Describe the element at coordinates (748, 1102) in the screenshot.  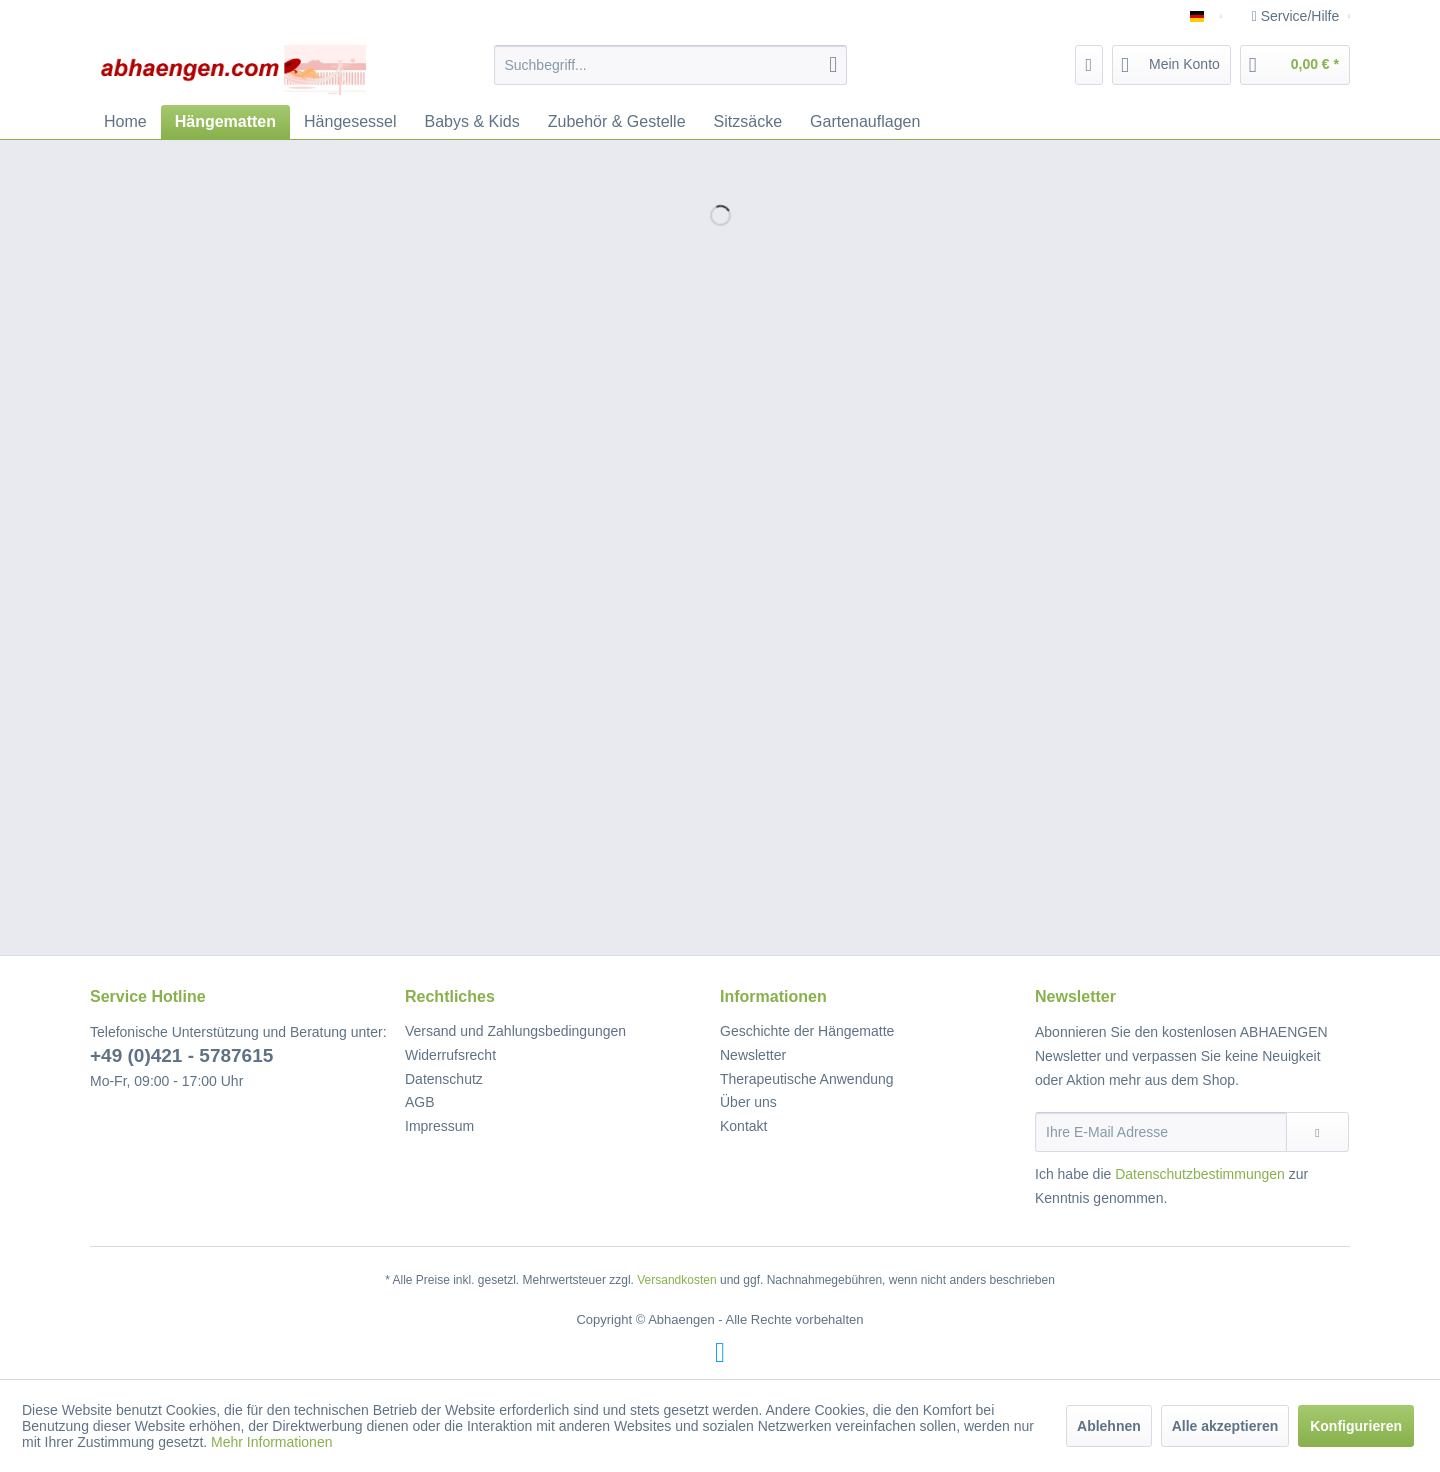
I see `Über uns` at that location.